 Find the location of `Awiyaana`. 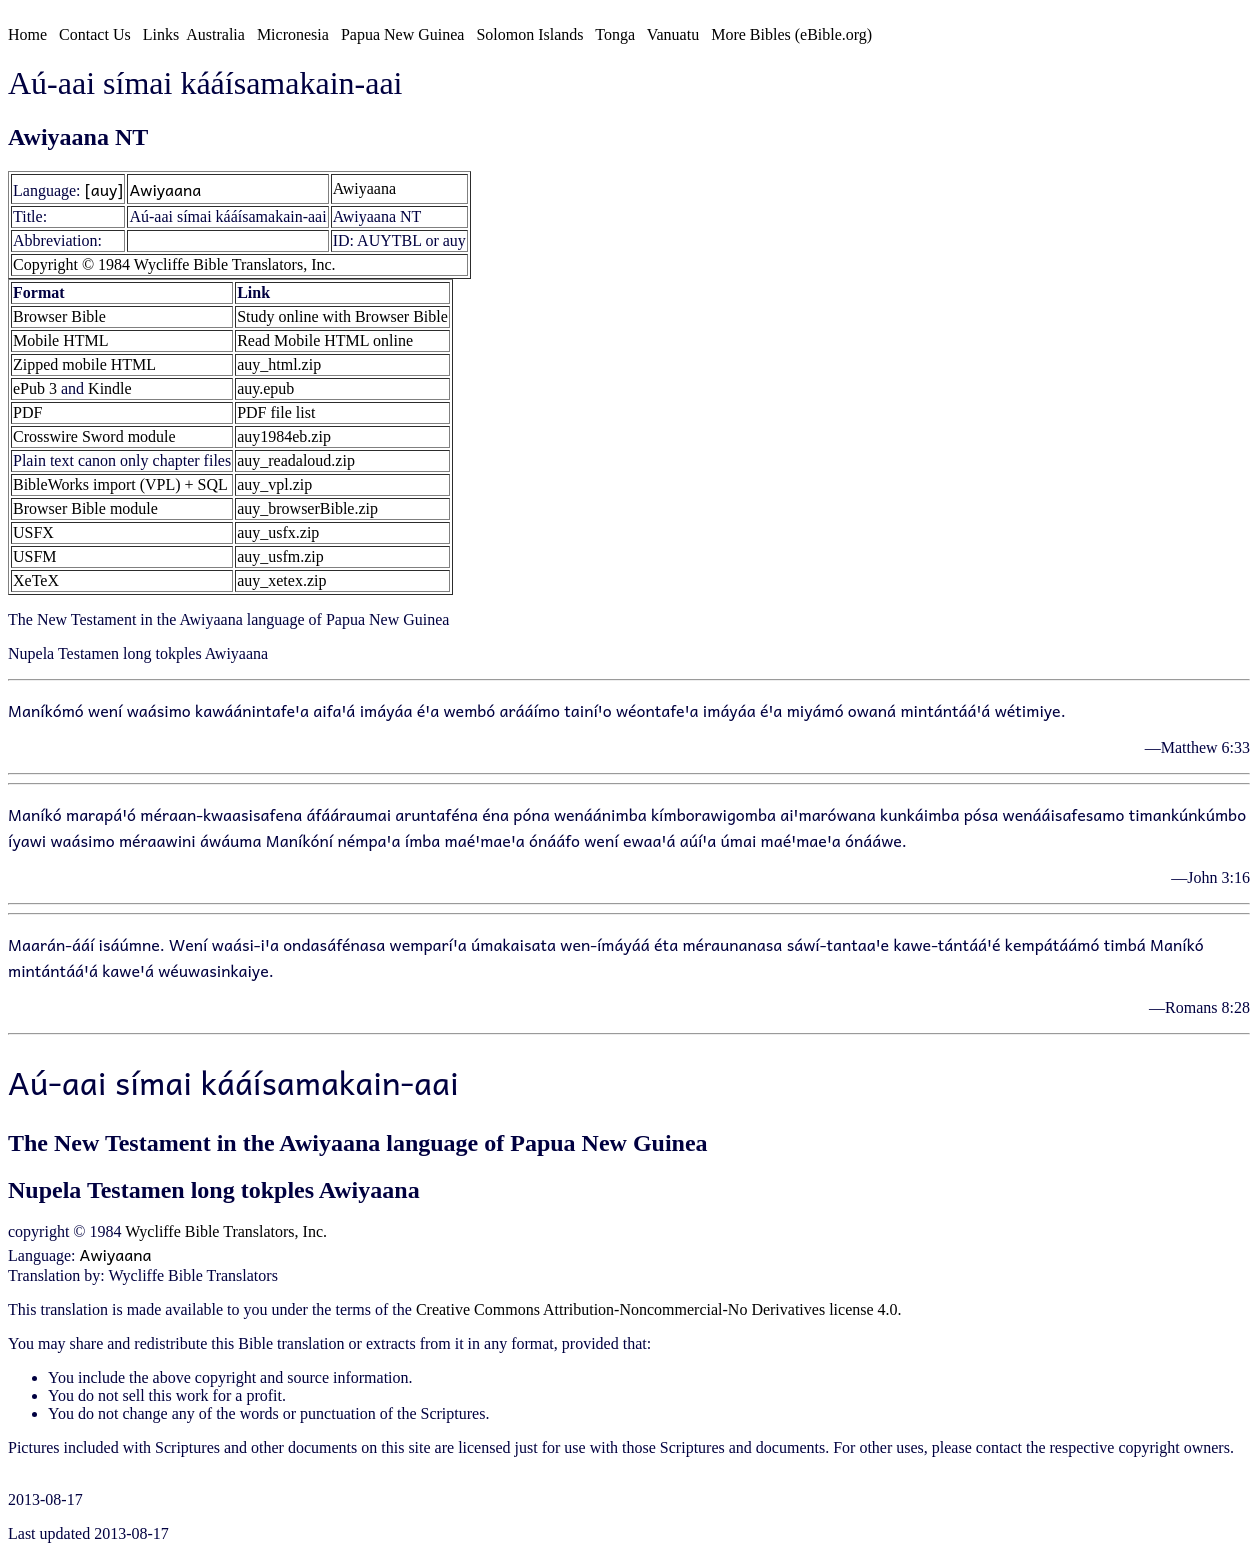

Awiyaana is located at coordinates (165, 189).